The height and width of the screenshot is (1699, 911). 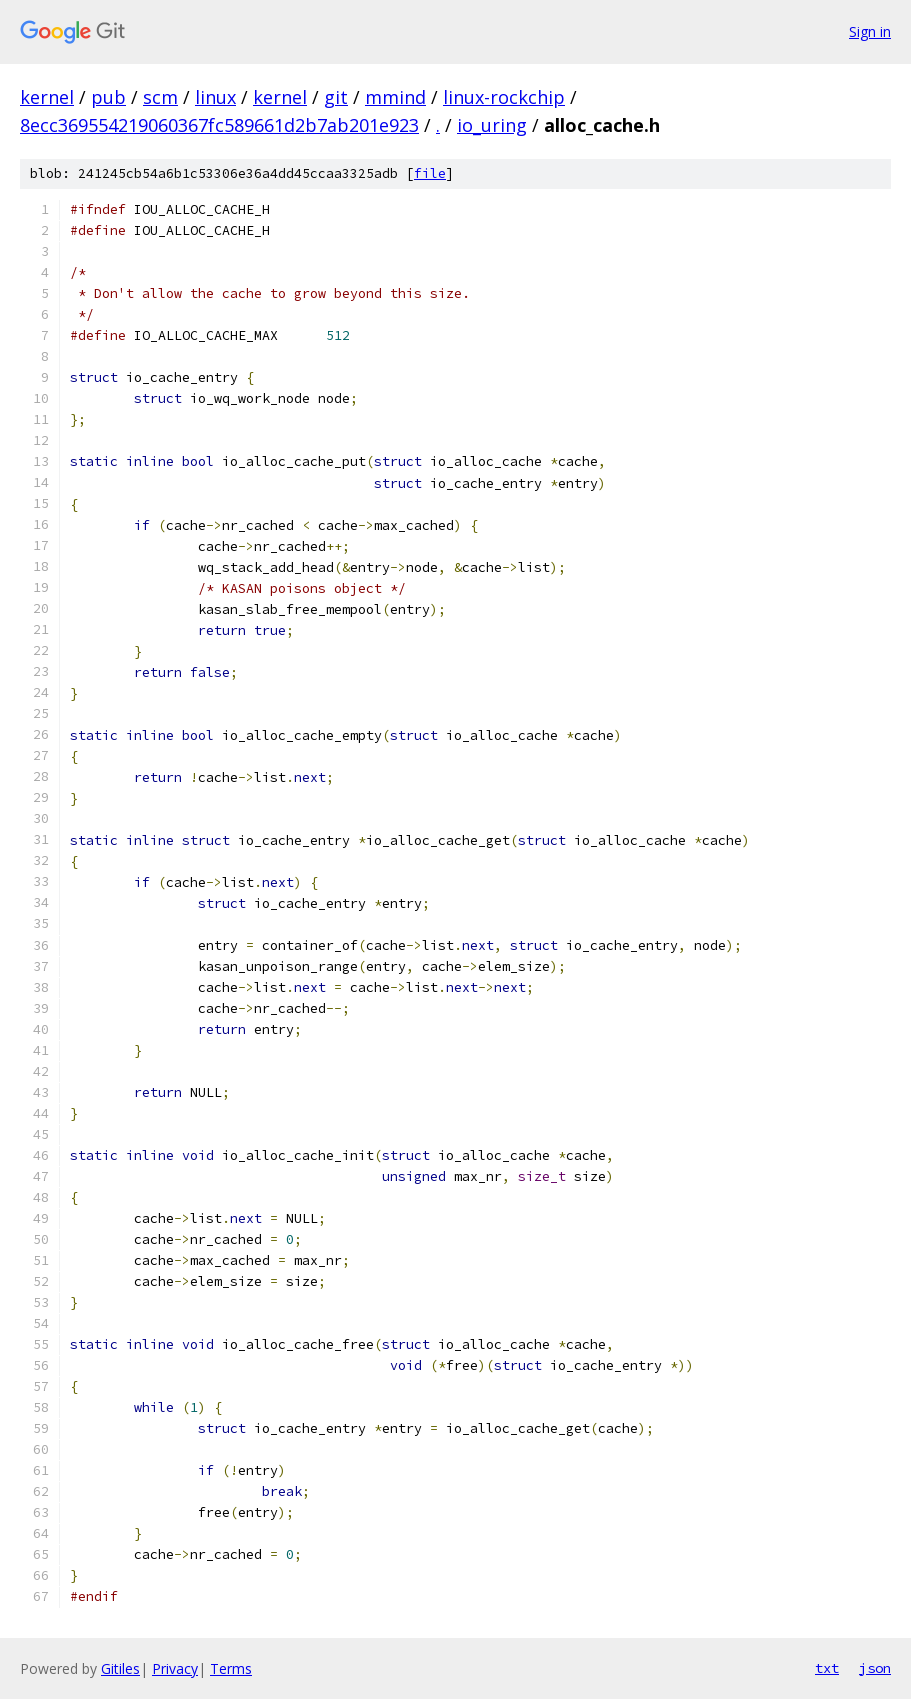 I want to click on Gitiles, so click(x=120, y=1668).